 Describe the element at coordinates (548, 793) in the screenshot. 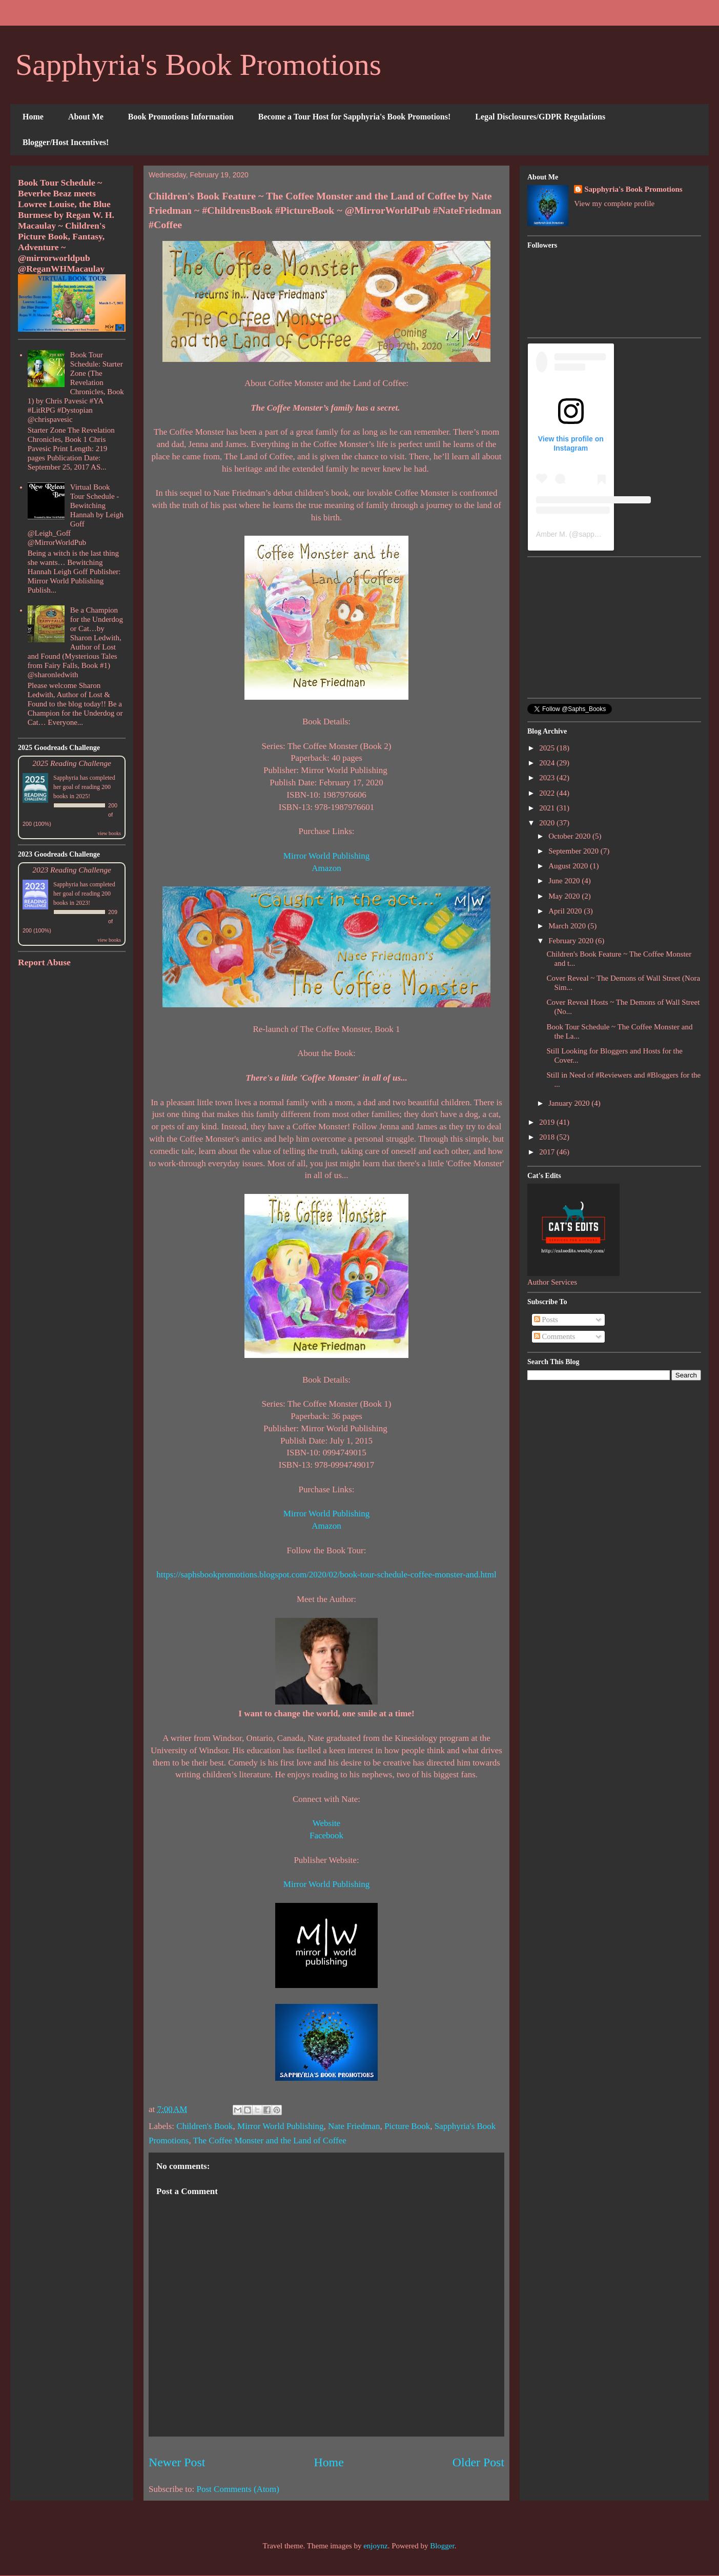

I see `2022` at that location.